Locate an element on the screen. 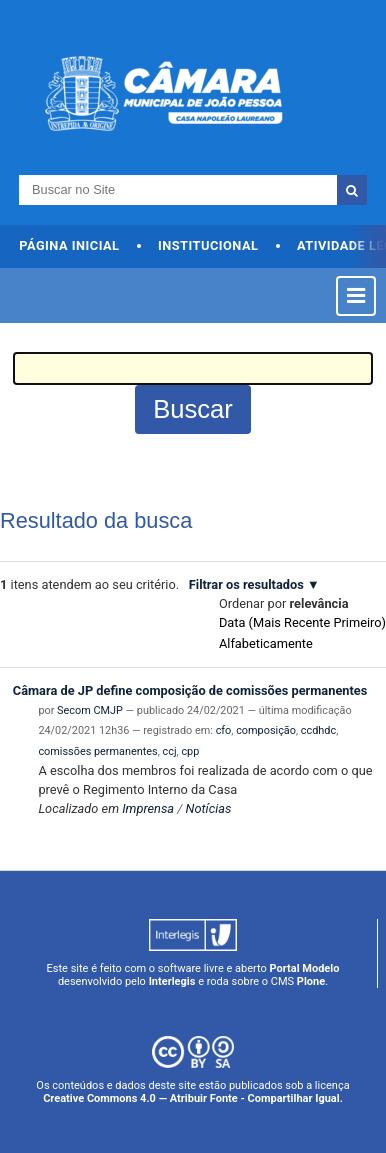 Image resolution: width=386 pixels, height=1153 pixels. Câmara de JP define composição de comissões permanentes is located at coordinates (190, 690).